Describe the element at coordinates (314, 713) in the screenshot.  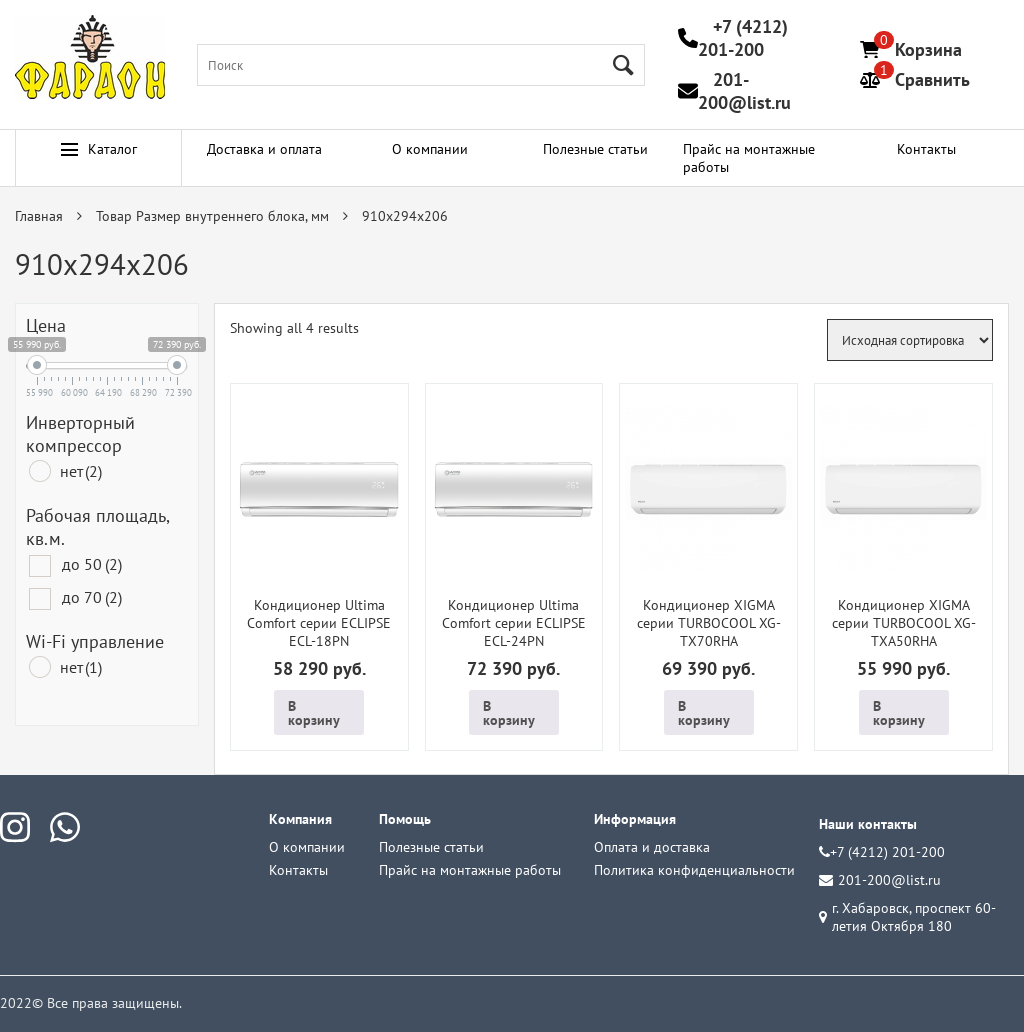
I see `В корзину [Добавить в корзину “Кондиционер Ultima Comfort серии ECLIPSE ECL-18PN”]` at that location.